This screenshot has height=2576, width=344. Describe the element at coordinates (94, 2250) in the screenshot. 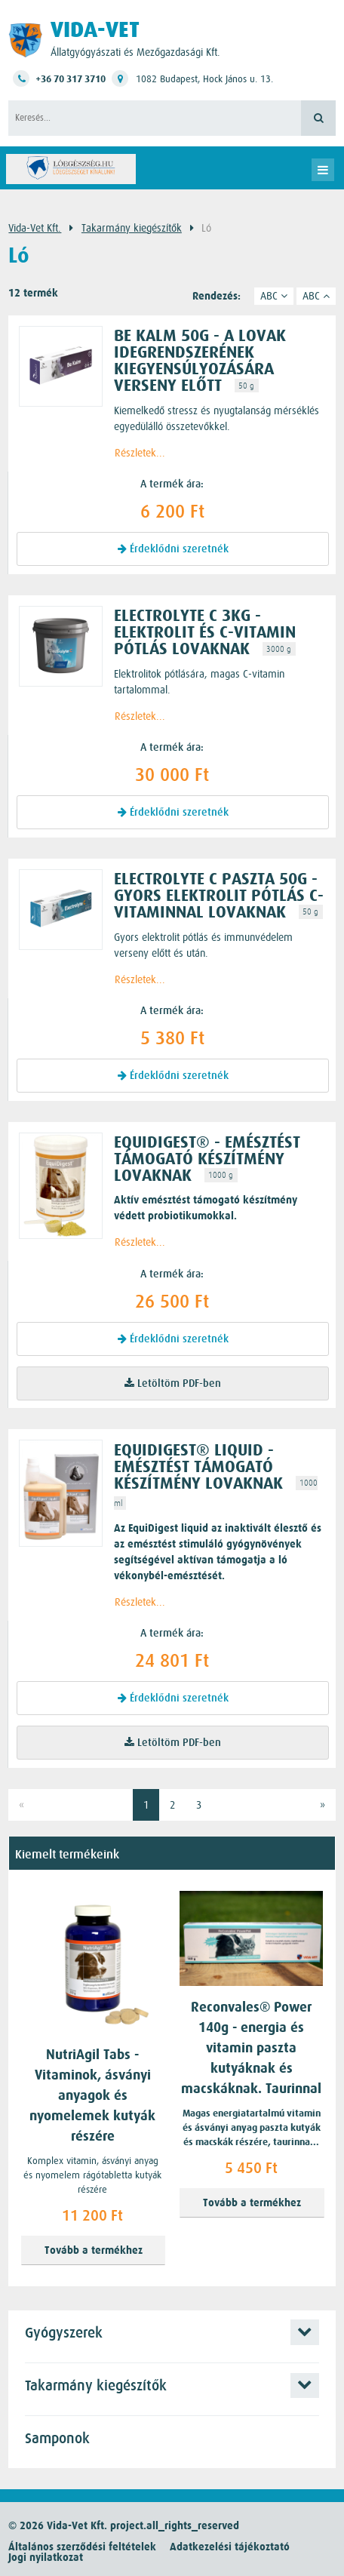

I see `Tovább a termékhez` at that location.